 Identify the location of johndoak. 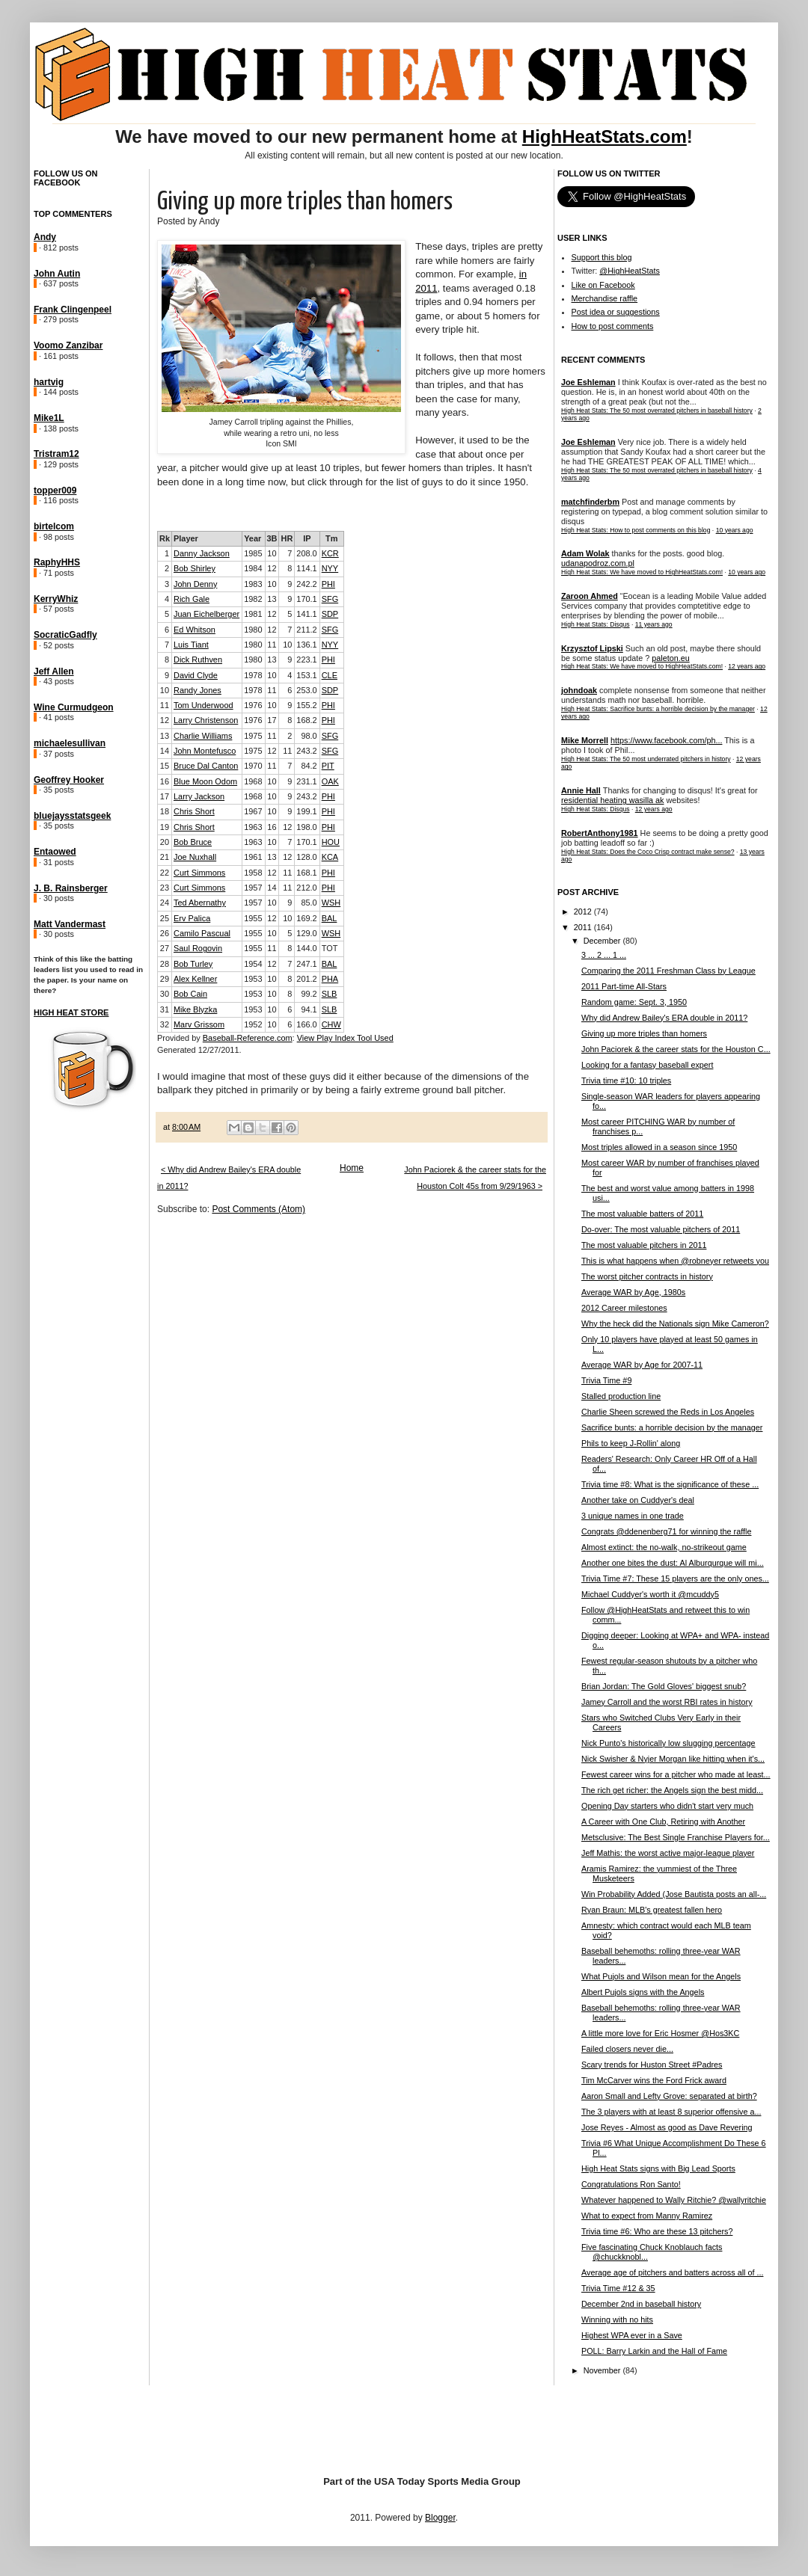
(579, 690).